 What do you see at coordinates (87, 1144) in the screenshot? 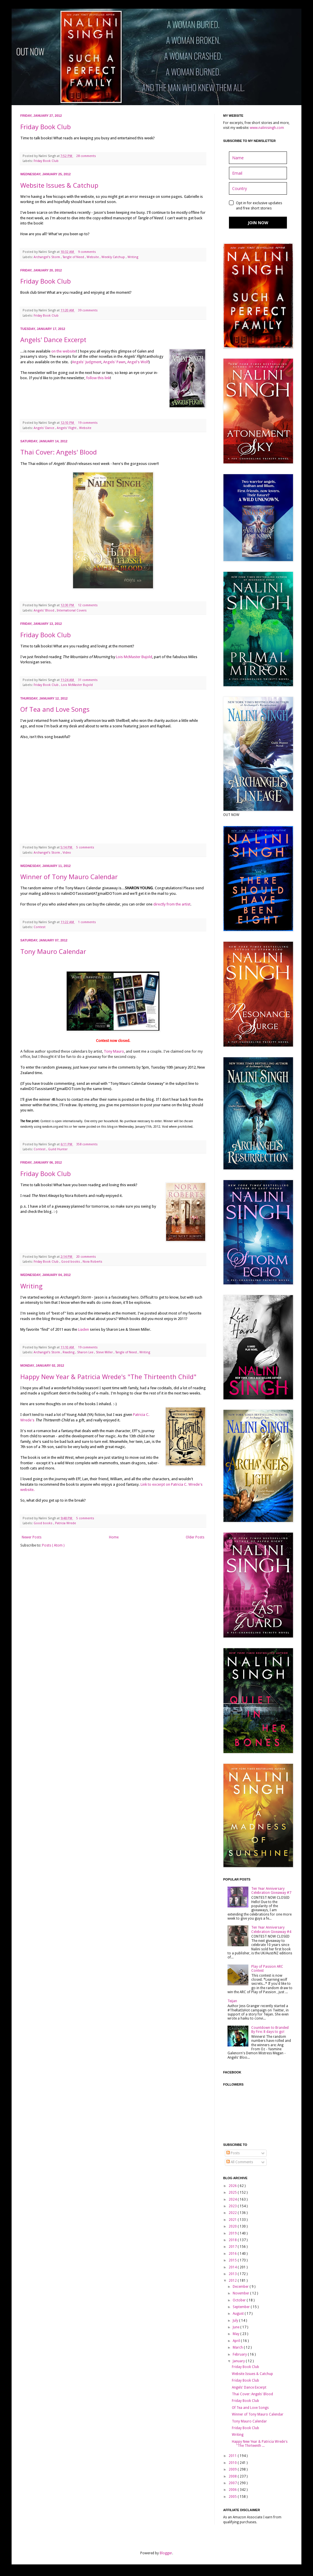
I see `358 comments` at bounding box center [87, 1144].